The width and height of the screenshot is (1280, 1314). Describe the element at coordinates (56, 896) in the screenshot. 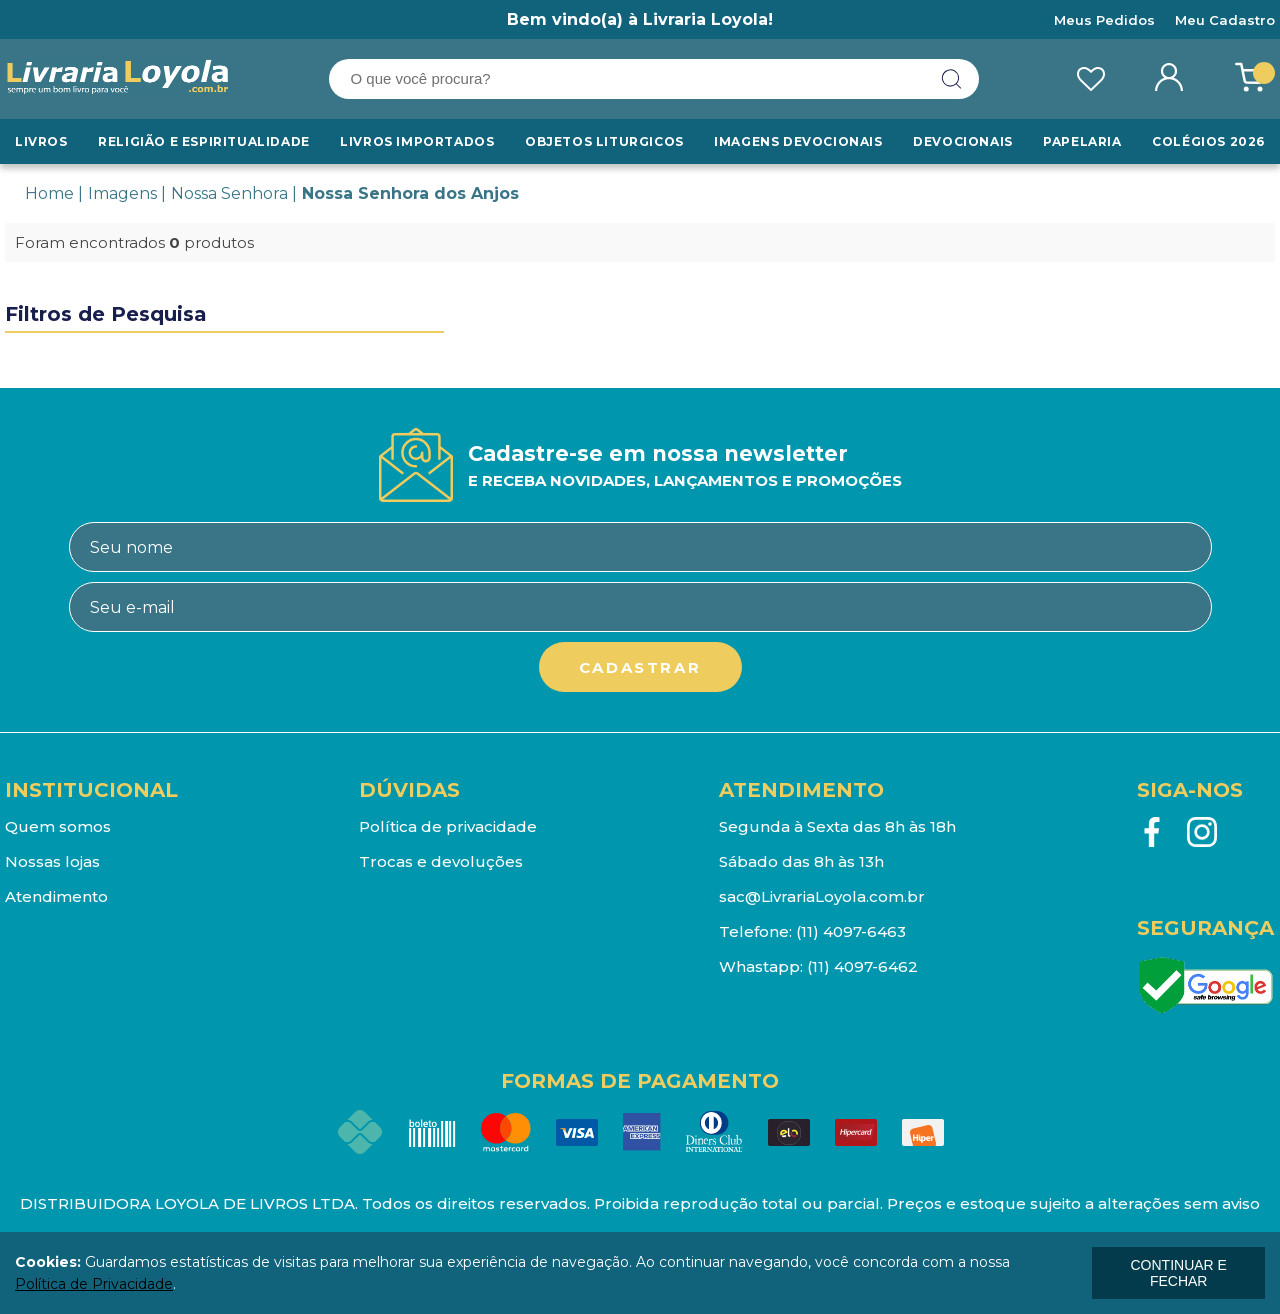

I see `Atendimento` at that location.